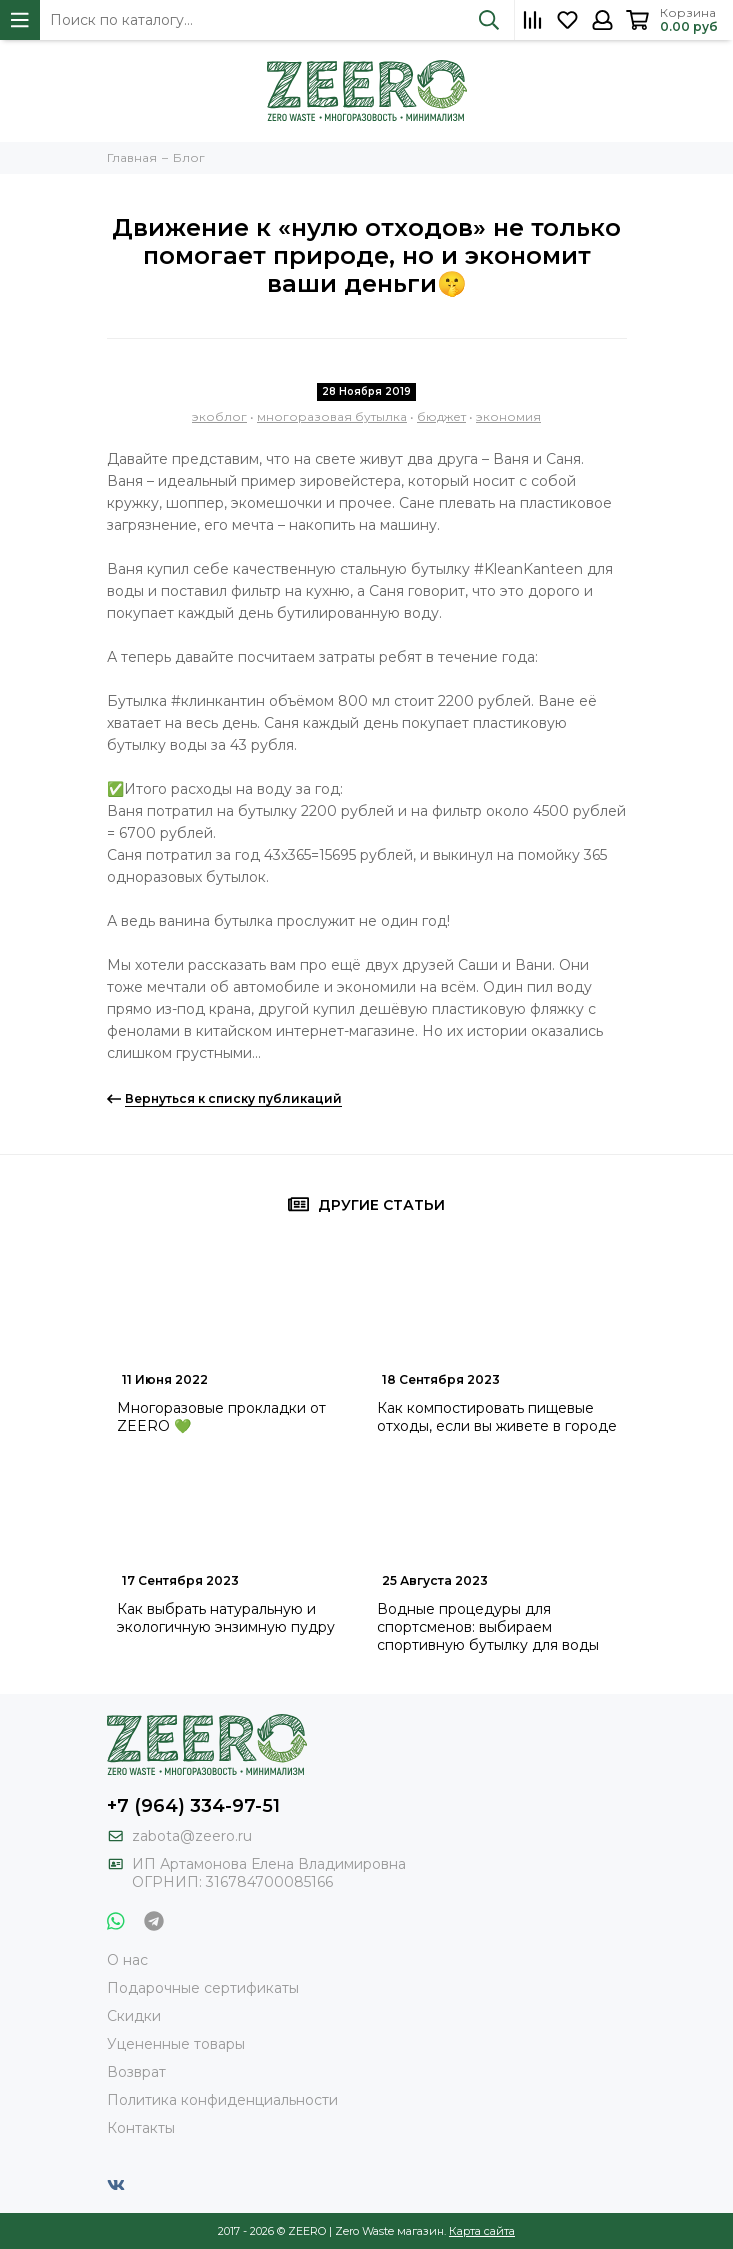 The image size is (733, 2249). What do you see at coordinates (508, 416) in the screenshot?
I see `экономия` at bounding box center [508, 416].